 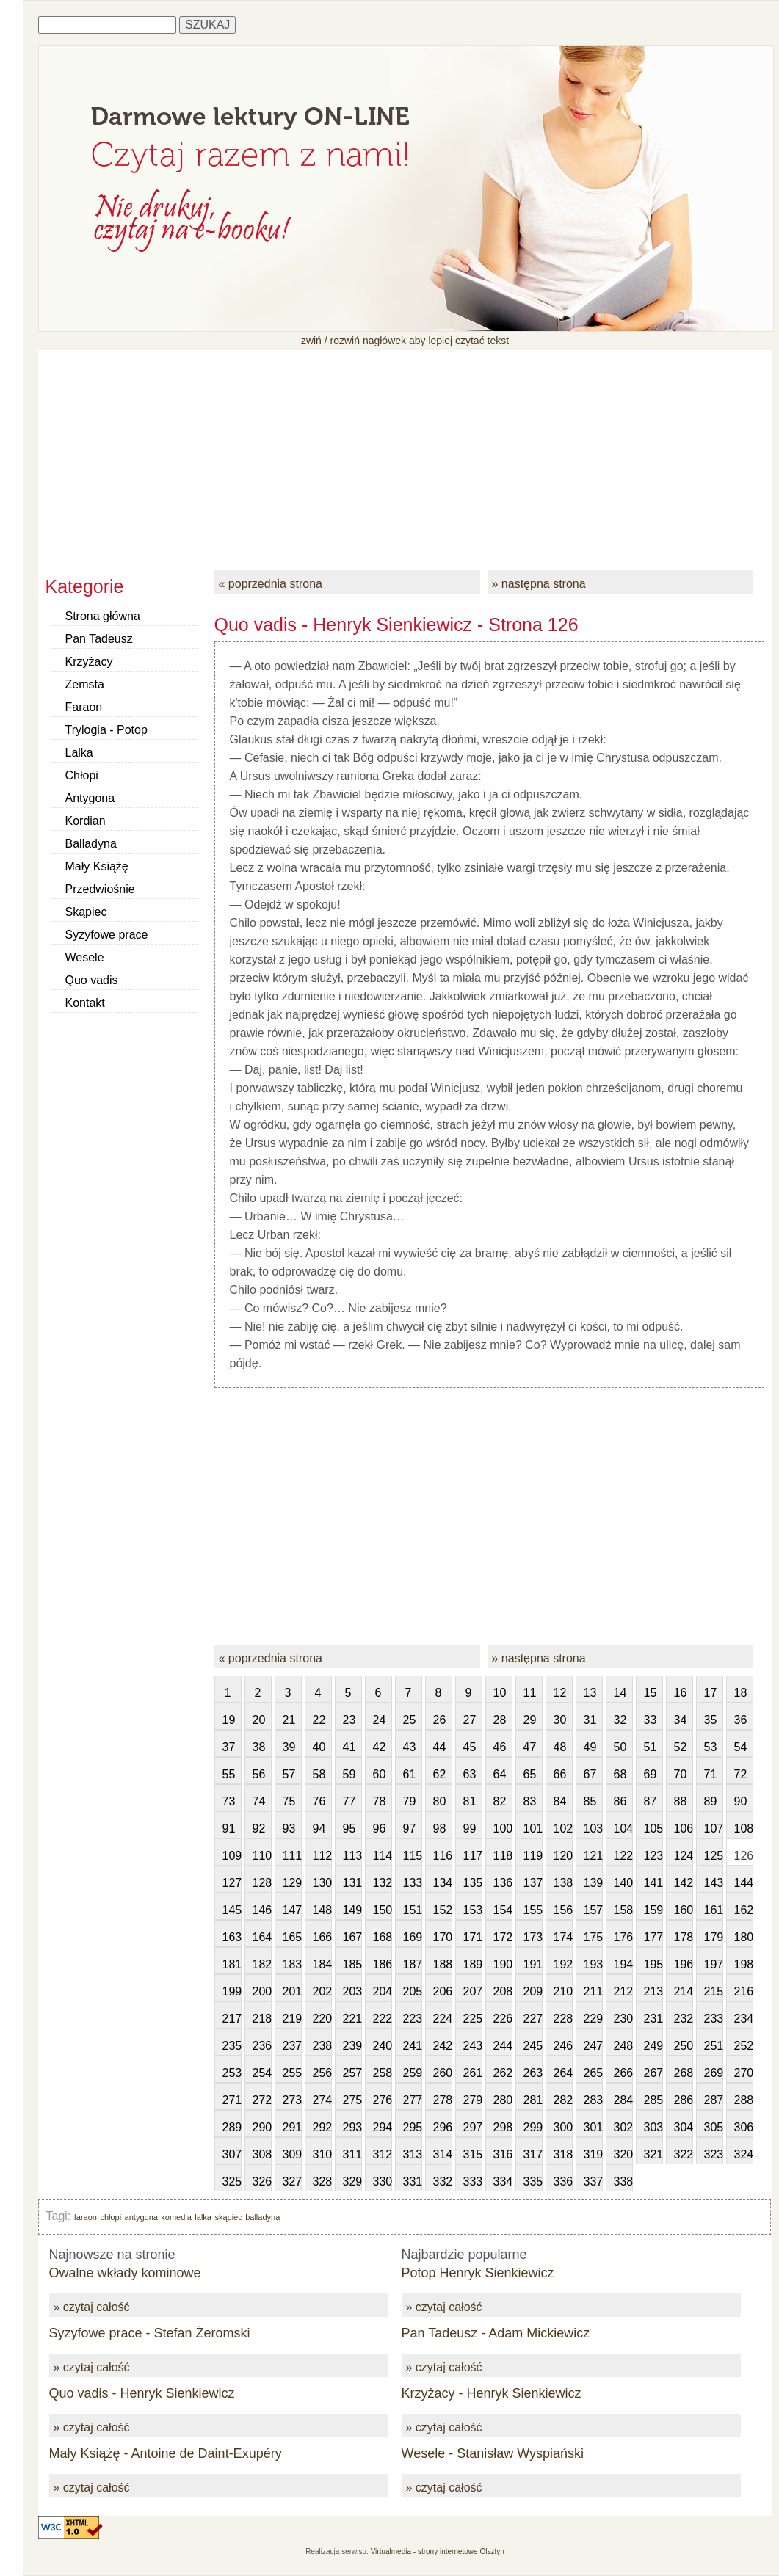 I want to click on 205, so click(x=412, y=1991).